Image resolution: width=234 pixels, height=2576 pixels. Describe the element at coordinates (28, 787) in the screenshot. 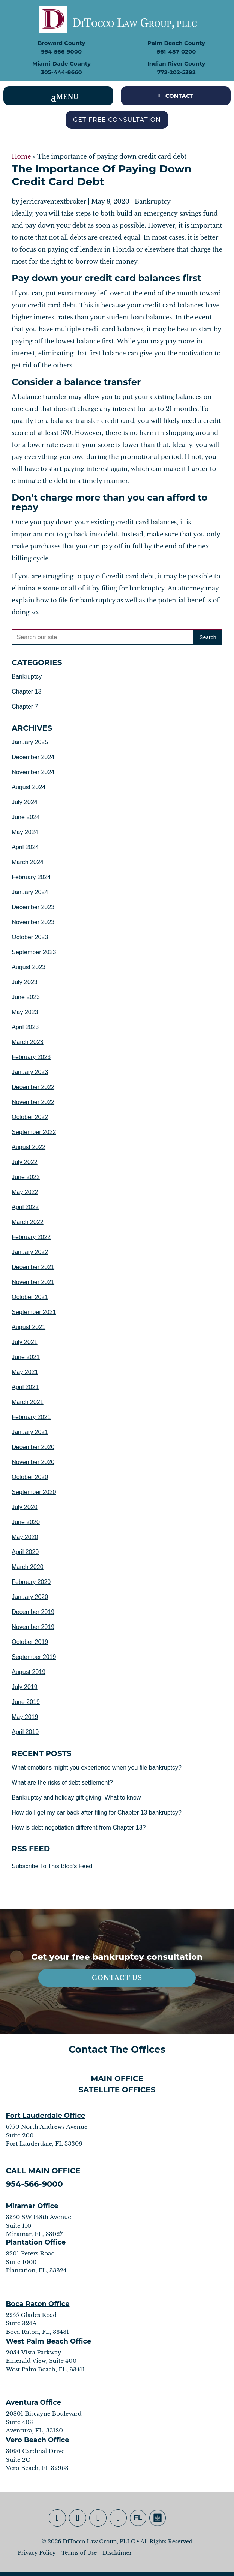

I see `August 2024` at that location.